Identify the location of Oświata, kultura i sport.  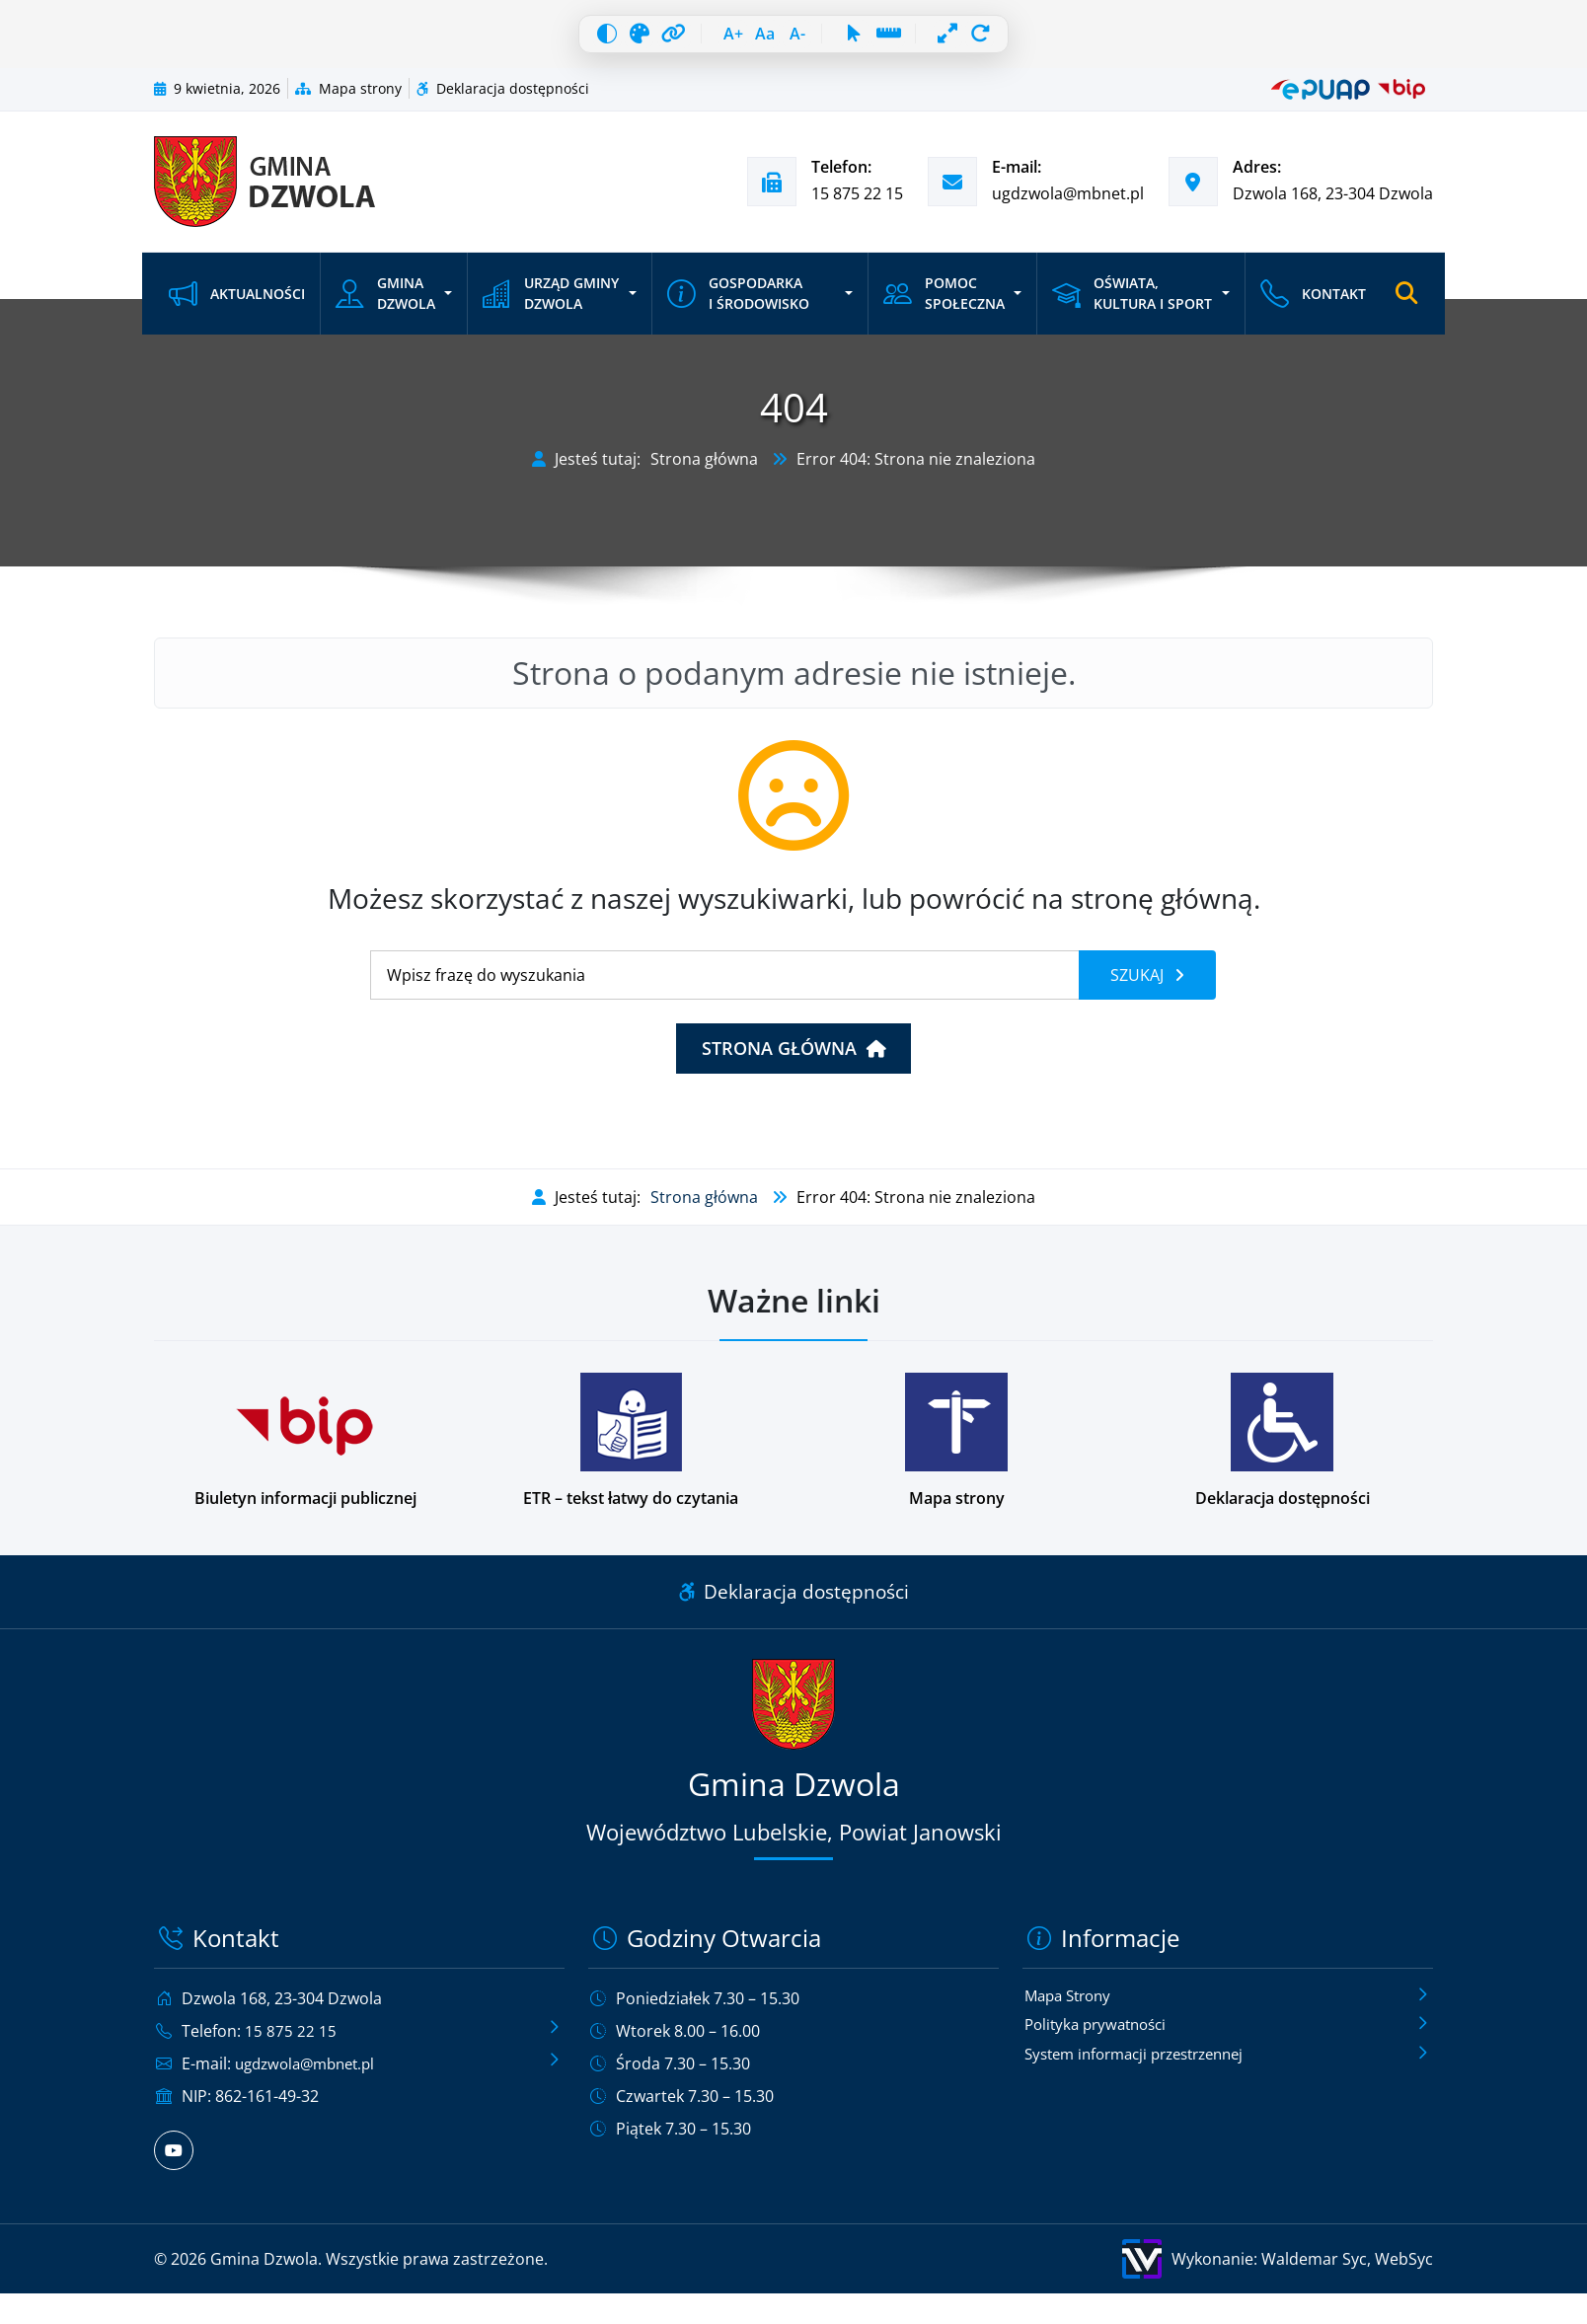
(1130, 304).